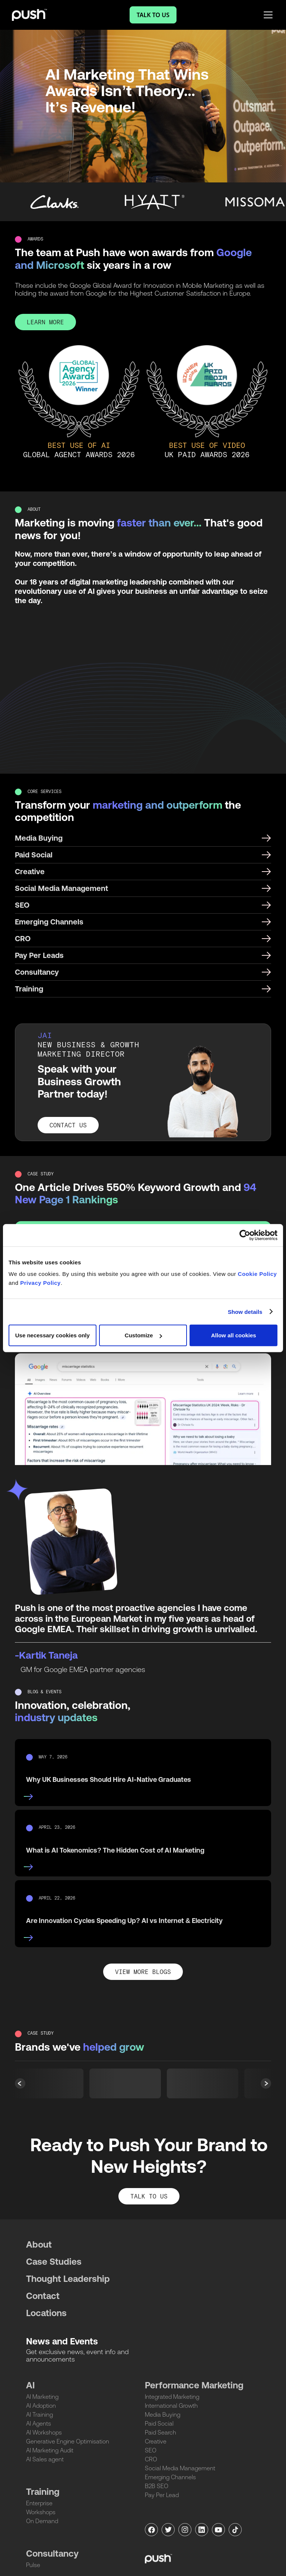 The image size is (286, 2576). I want to click on Use necessary cookies only, so click(52, 1335).